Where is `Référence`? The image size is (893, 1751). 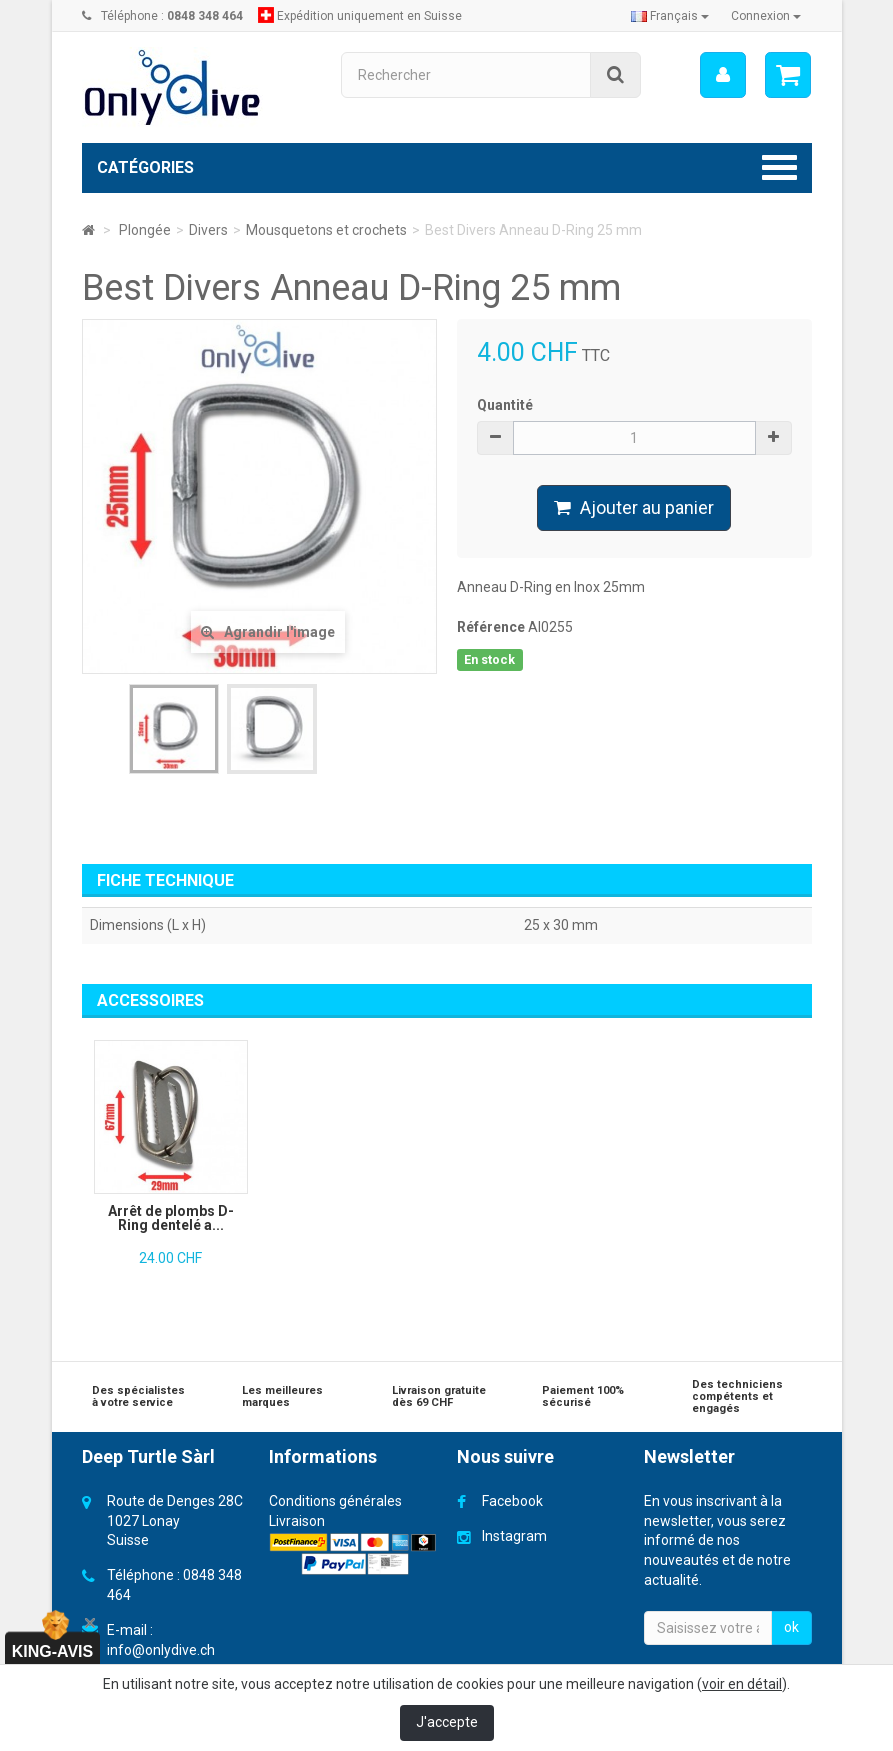 Référence is located at coordinates (491, 627).